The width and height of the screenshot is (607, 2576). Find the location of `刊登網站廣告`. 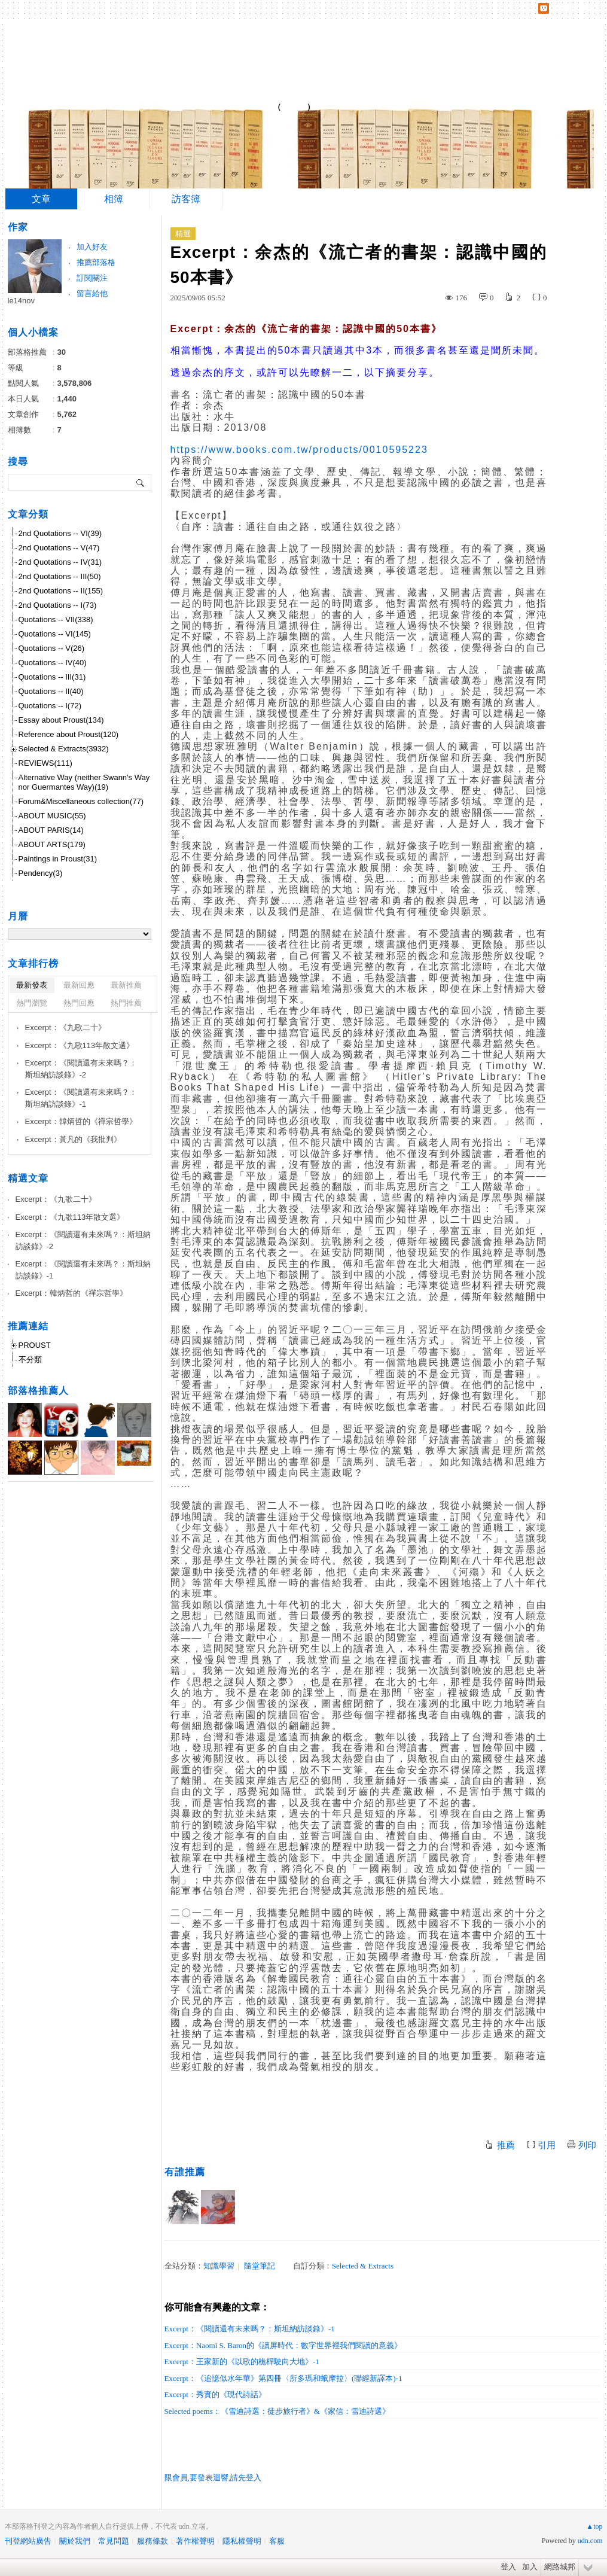

刊登網站廣告 is located at coordinates (28, 2541).